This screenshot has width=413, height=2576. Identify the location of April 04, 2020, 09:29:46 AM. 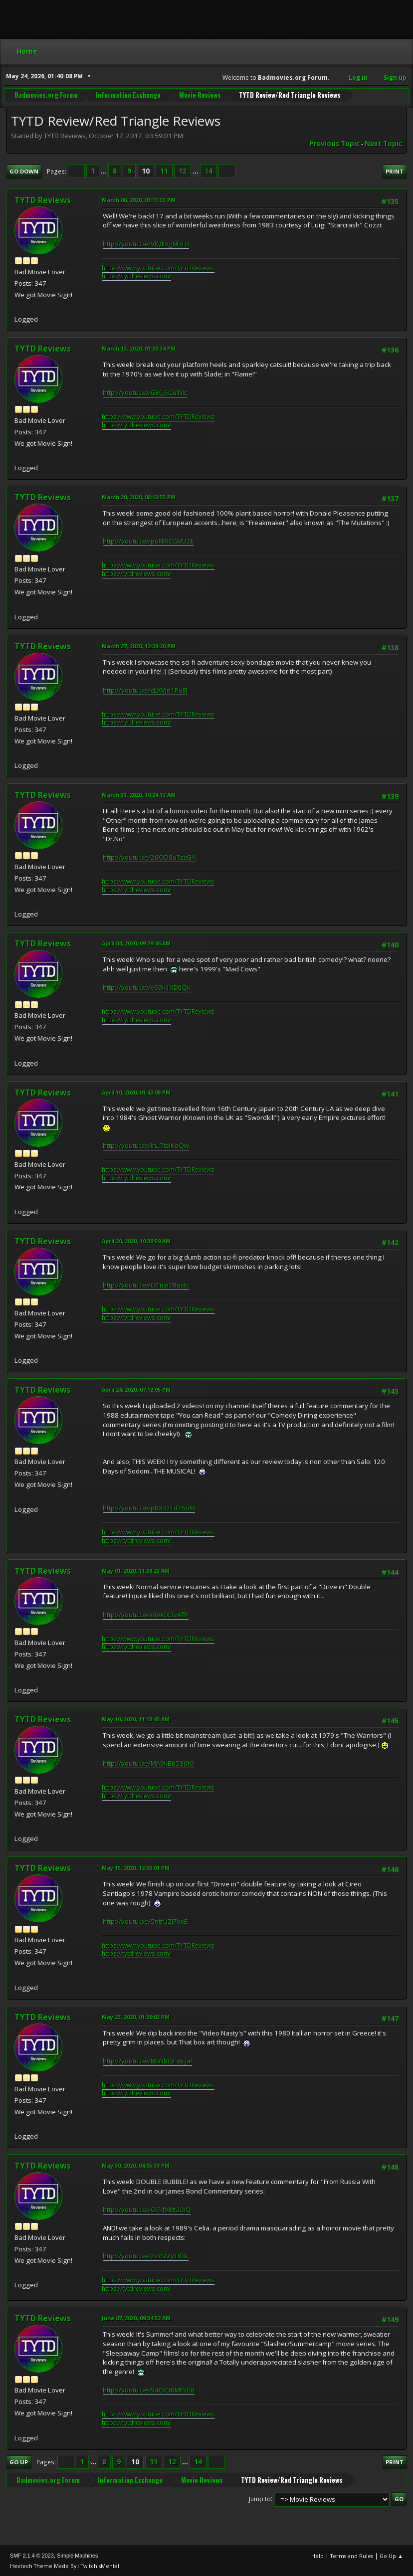
(136, 943).